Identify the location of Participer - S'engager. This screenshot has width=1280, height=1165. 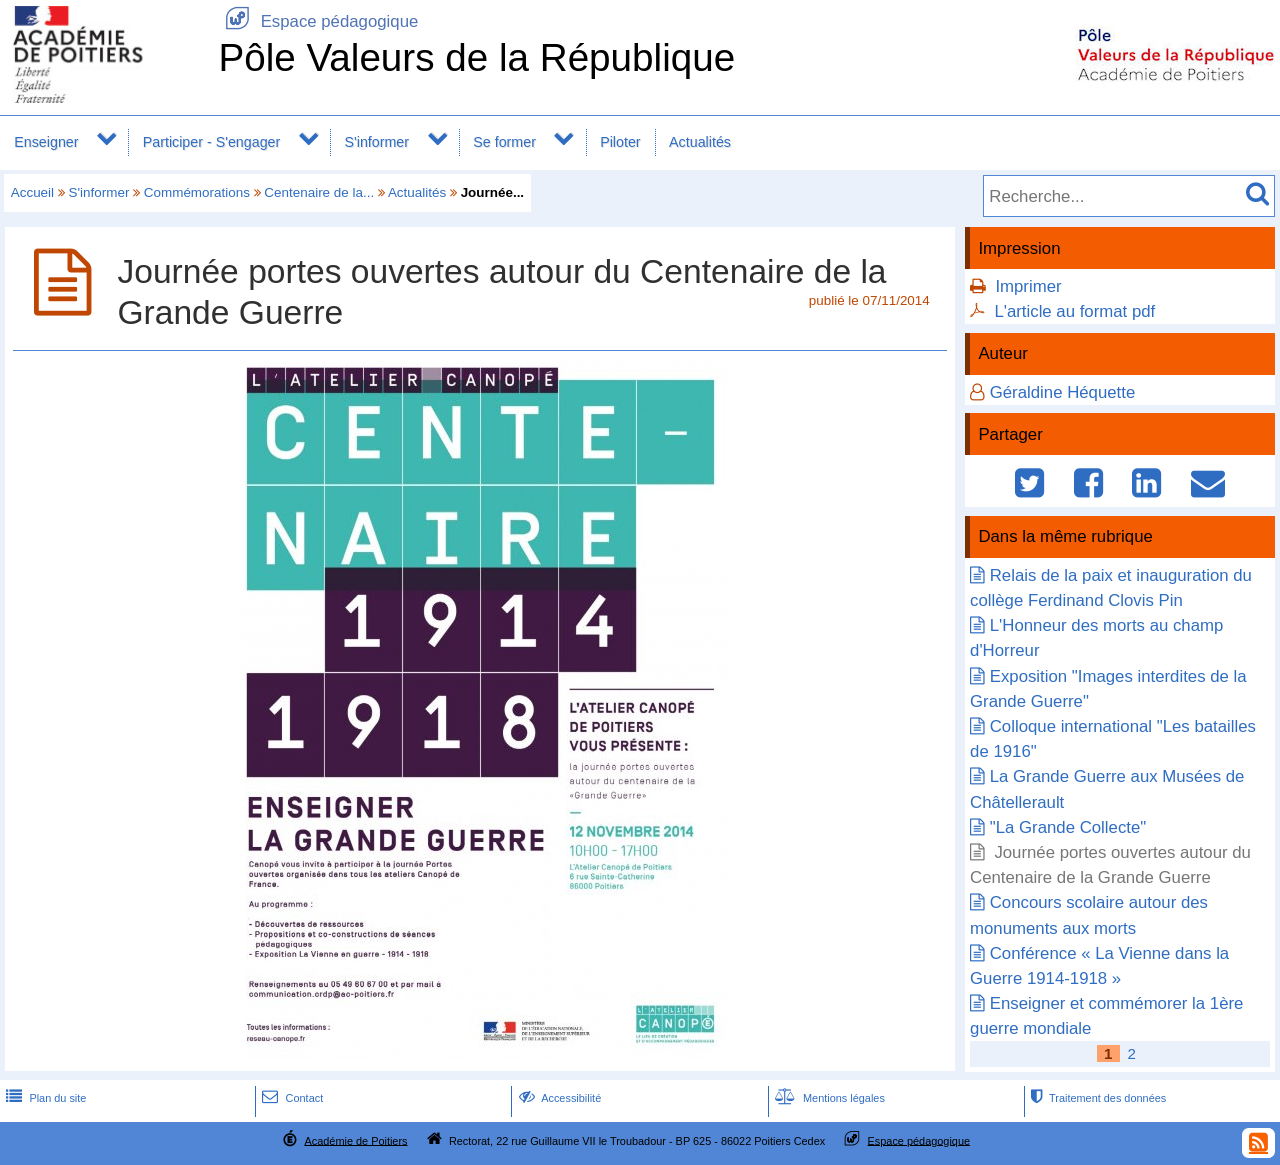
(212, 142).